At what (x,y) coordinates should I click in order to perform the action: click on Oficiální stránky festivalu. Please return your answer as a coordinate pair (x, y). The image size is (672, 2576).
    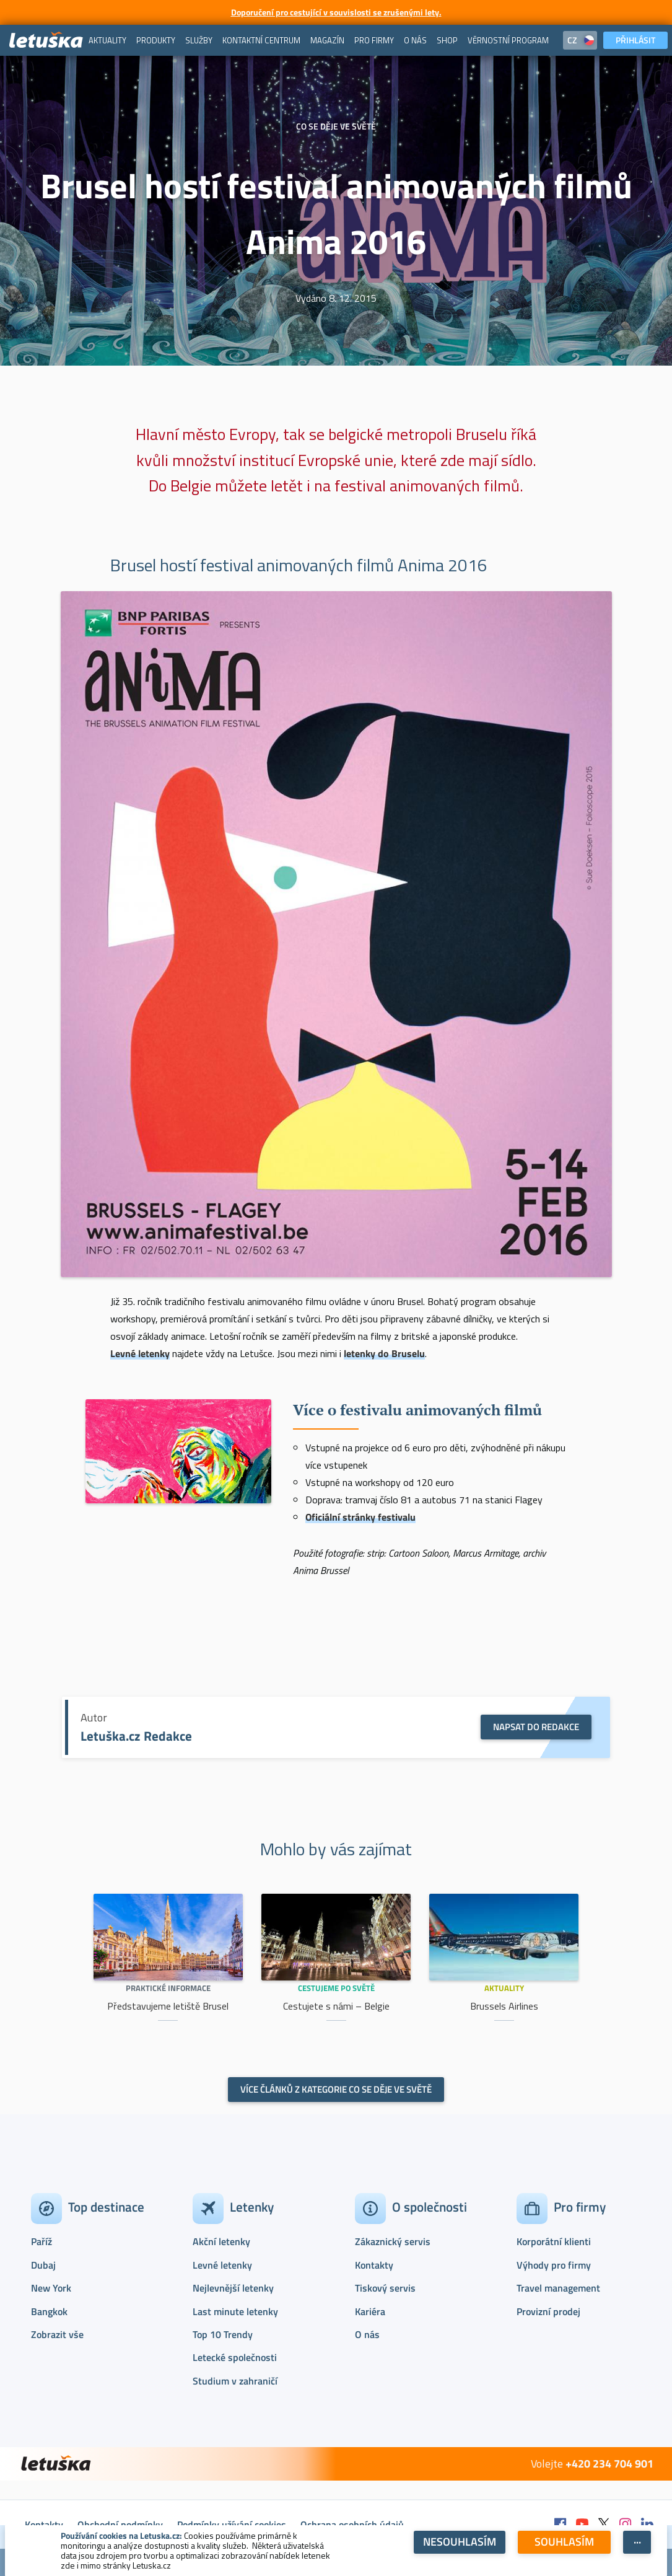
    Looking at the image, I should click on (360, 1517).